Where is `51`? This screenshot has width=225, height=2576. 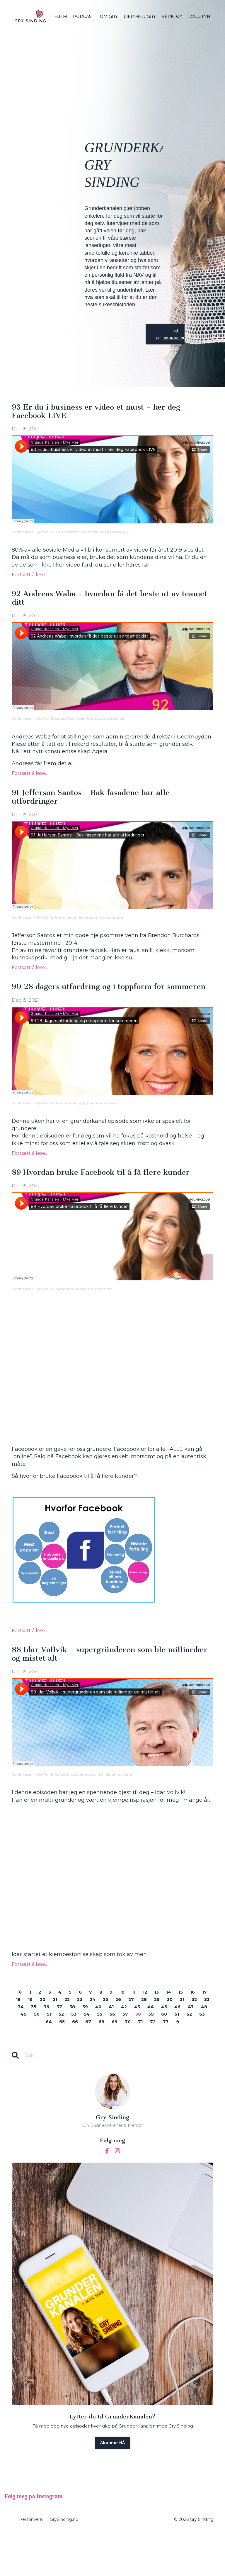 51 is located at coordinates (108, 2047).